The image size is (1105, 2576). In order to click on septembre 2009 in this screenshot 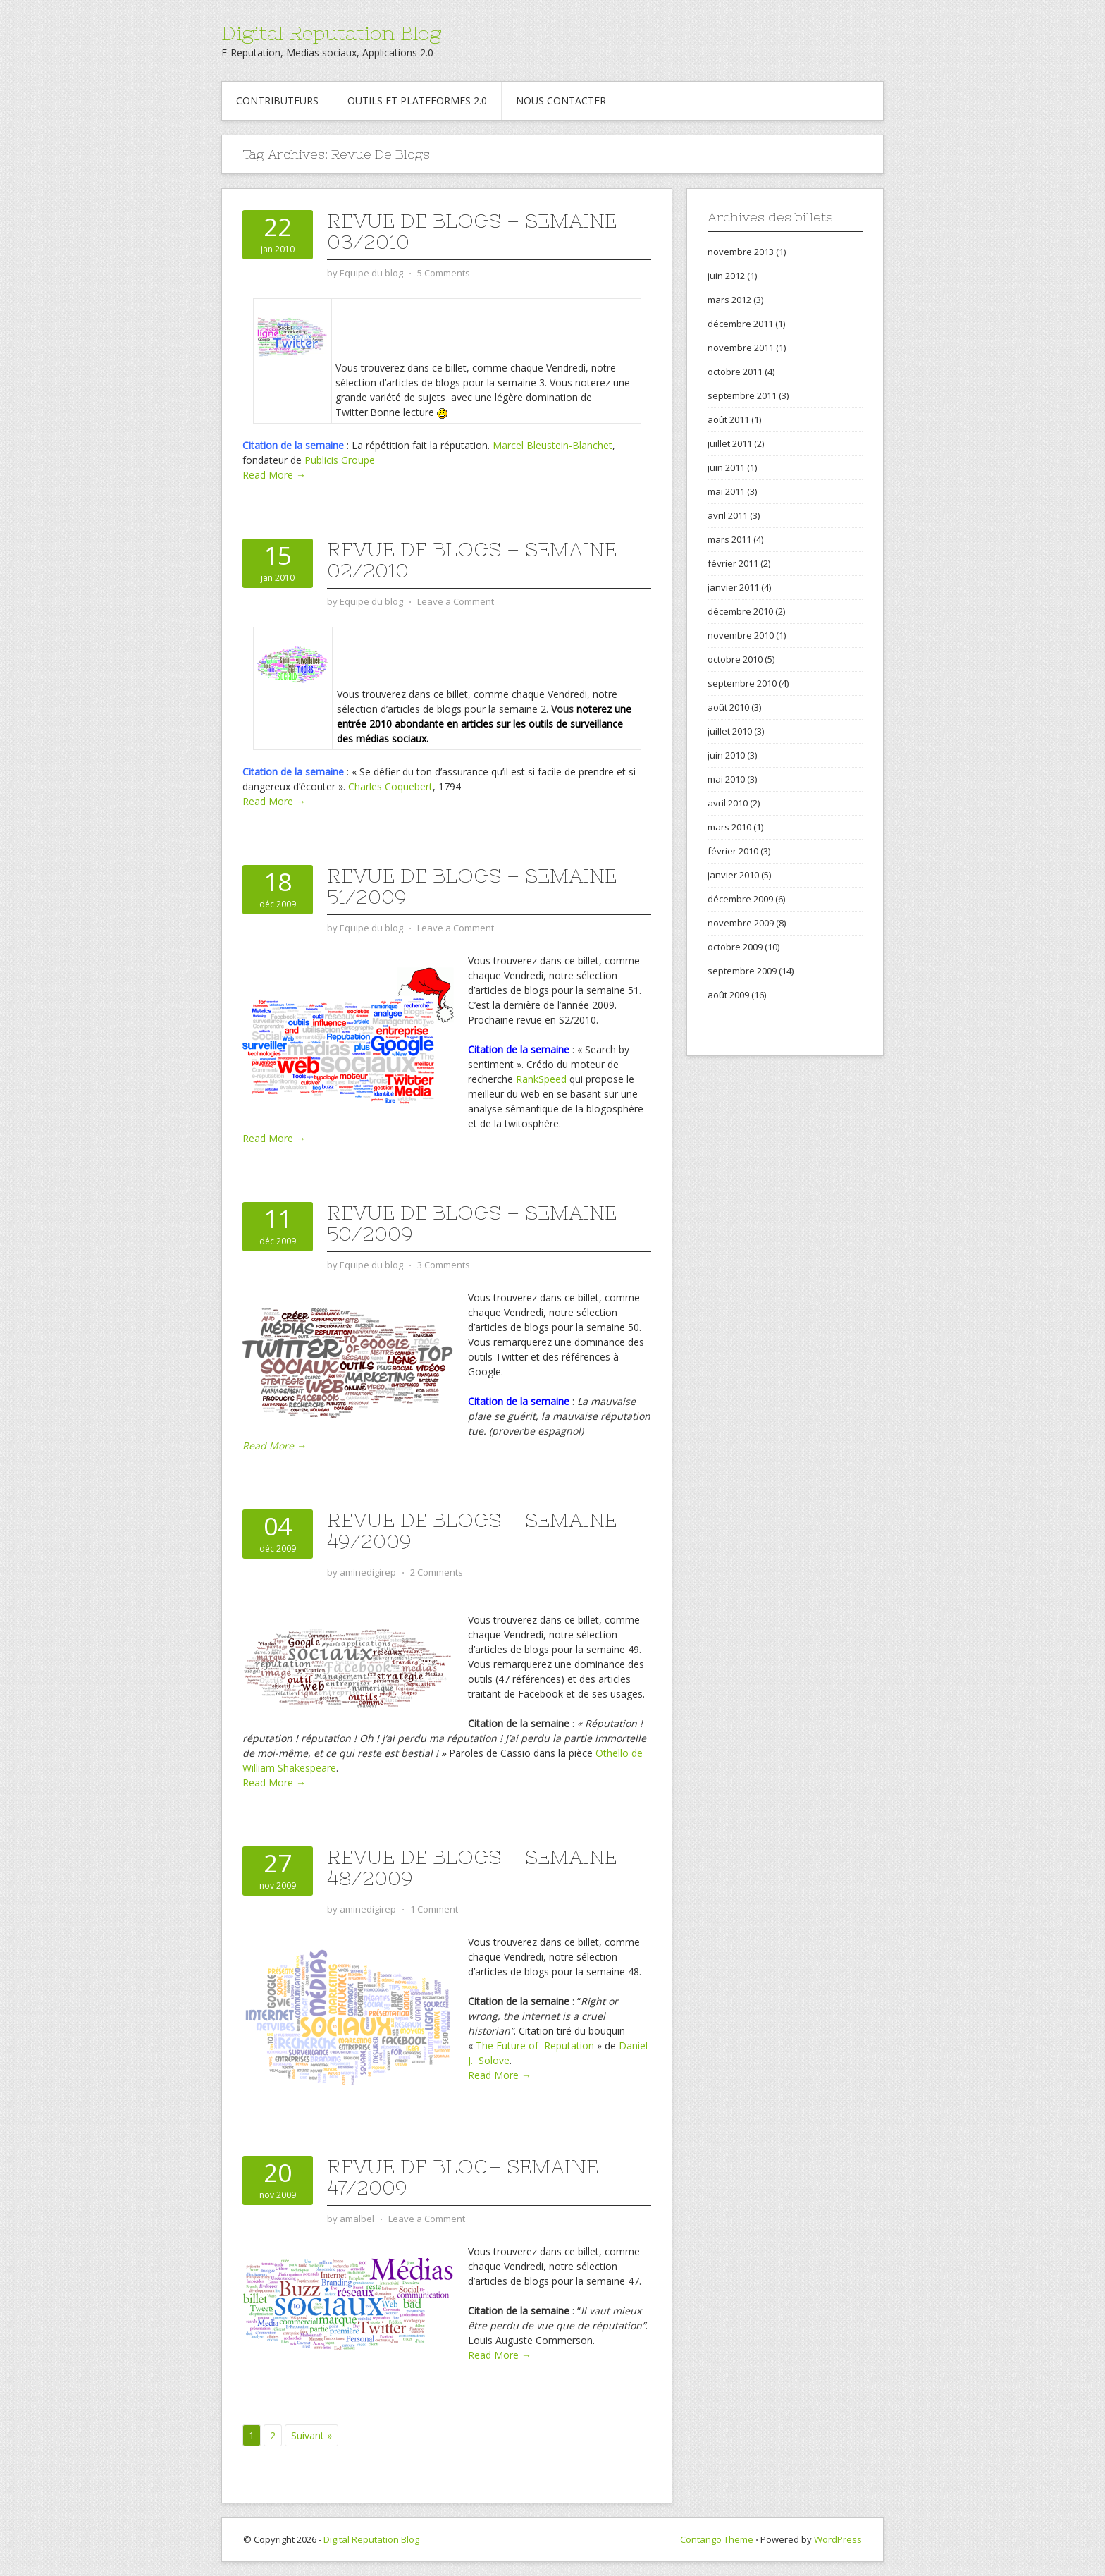, I will do `click(742, 970)`.